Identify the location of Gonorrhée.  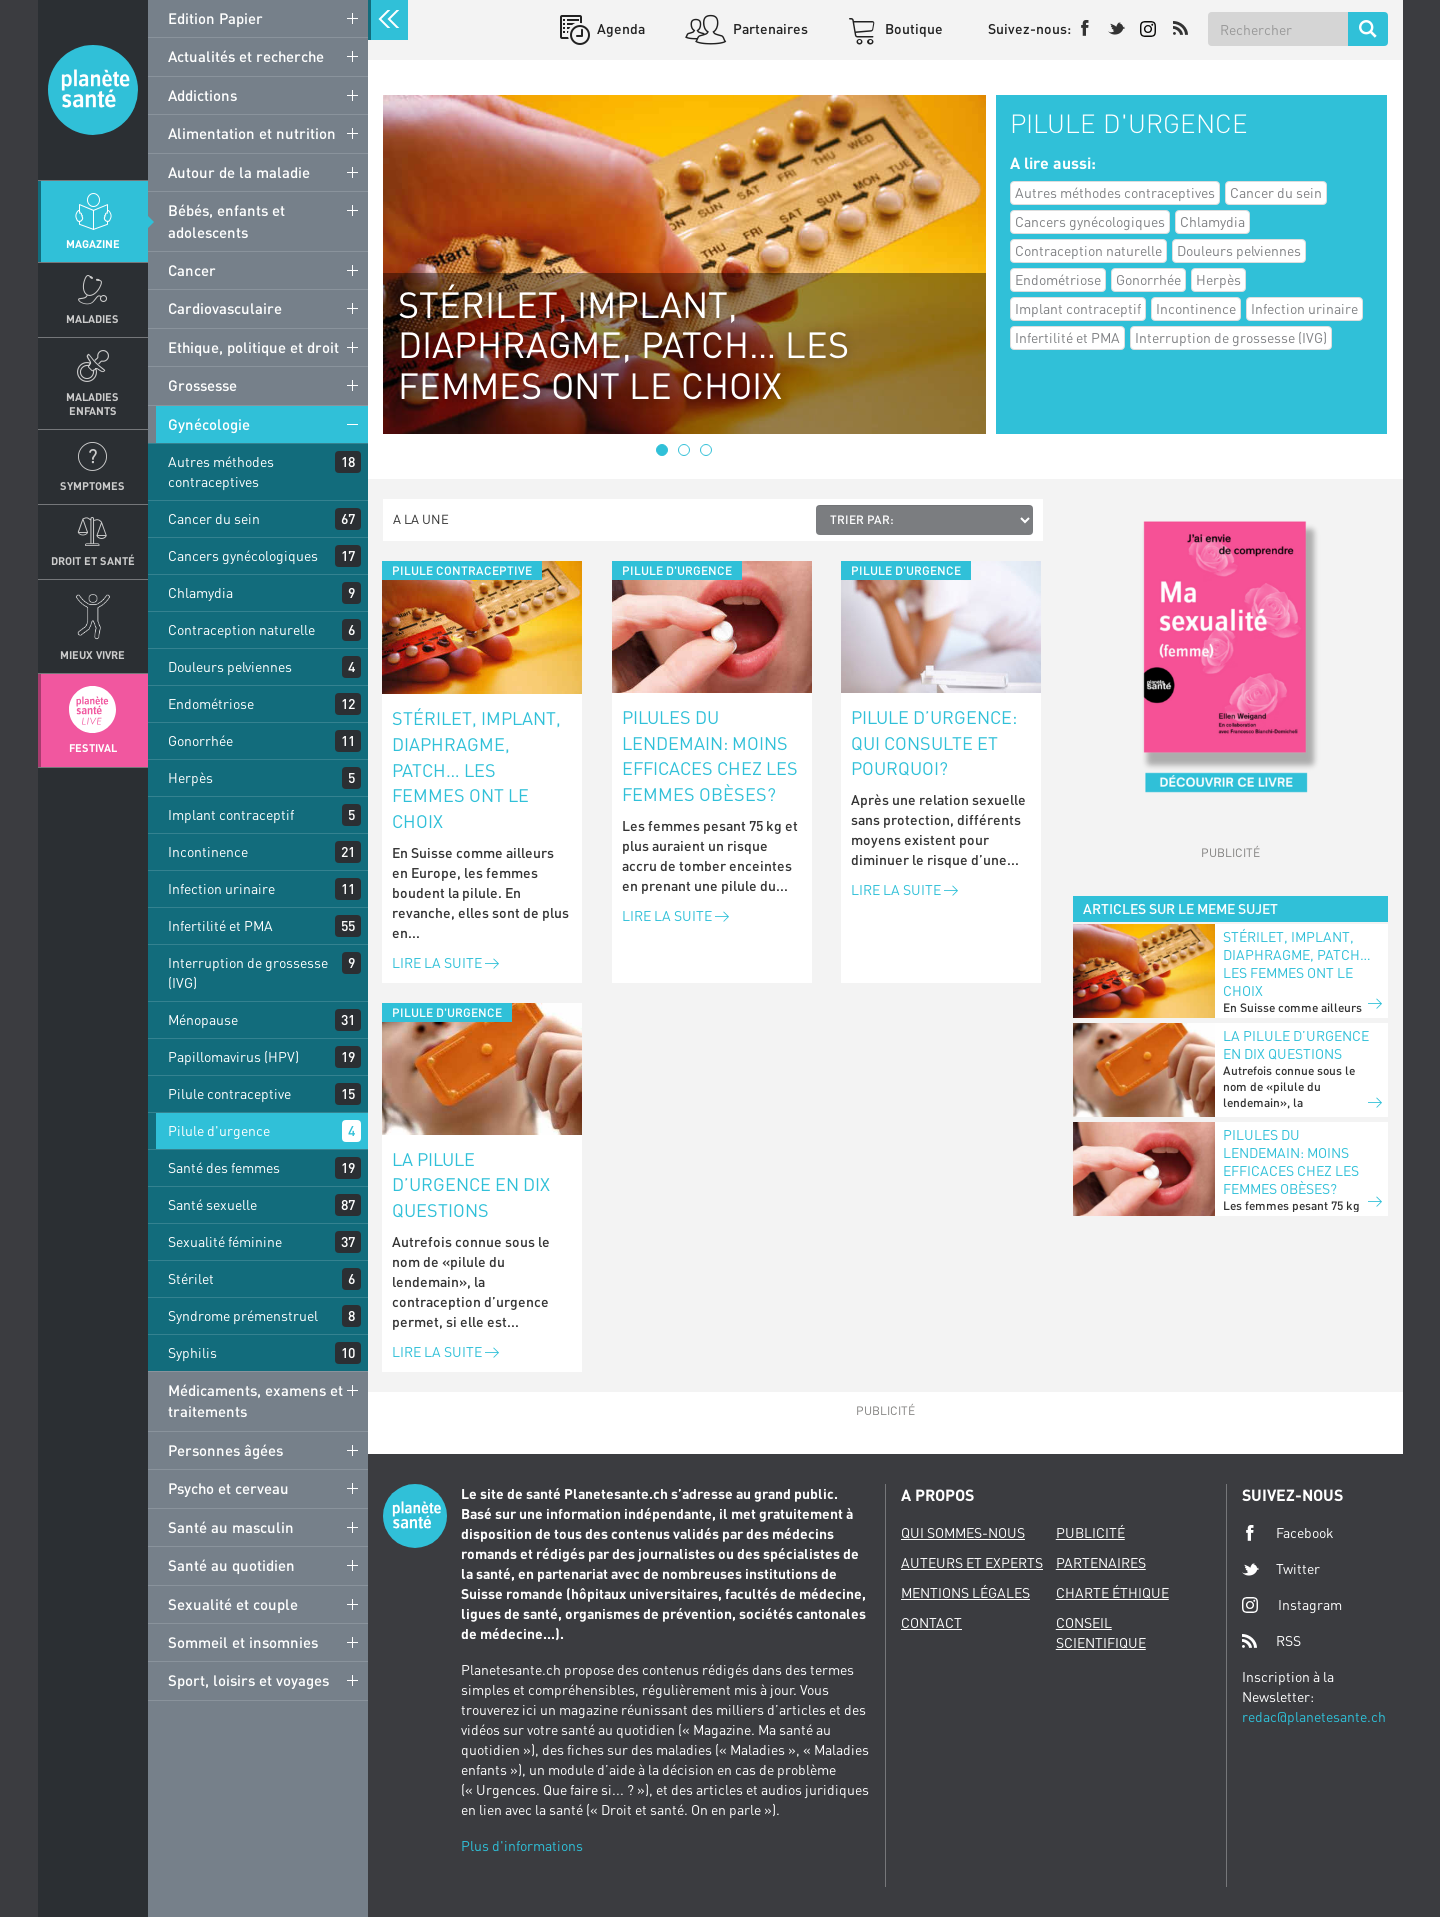
(200, 740).